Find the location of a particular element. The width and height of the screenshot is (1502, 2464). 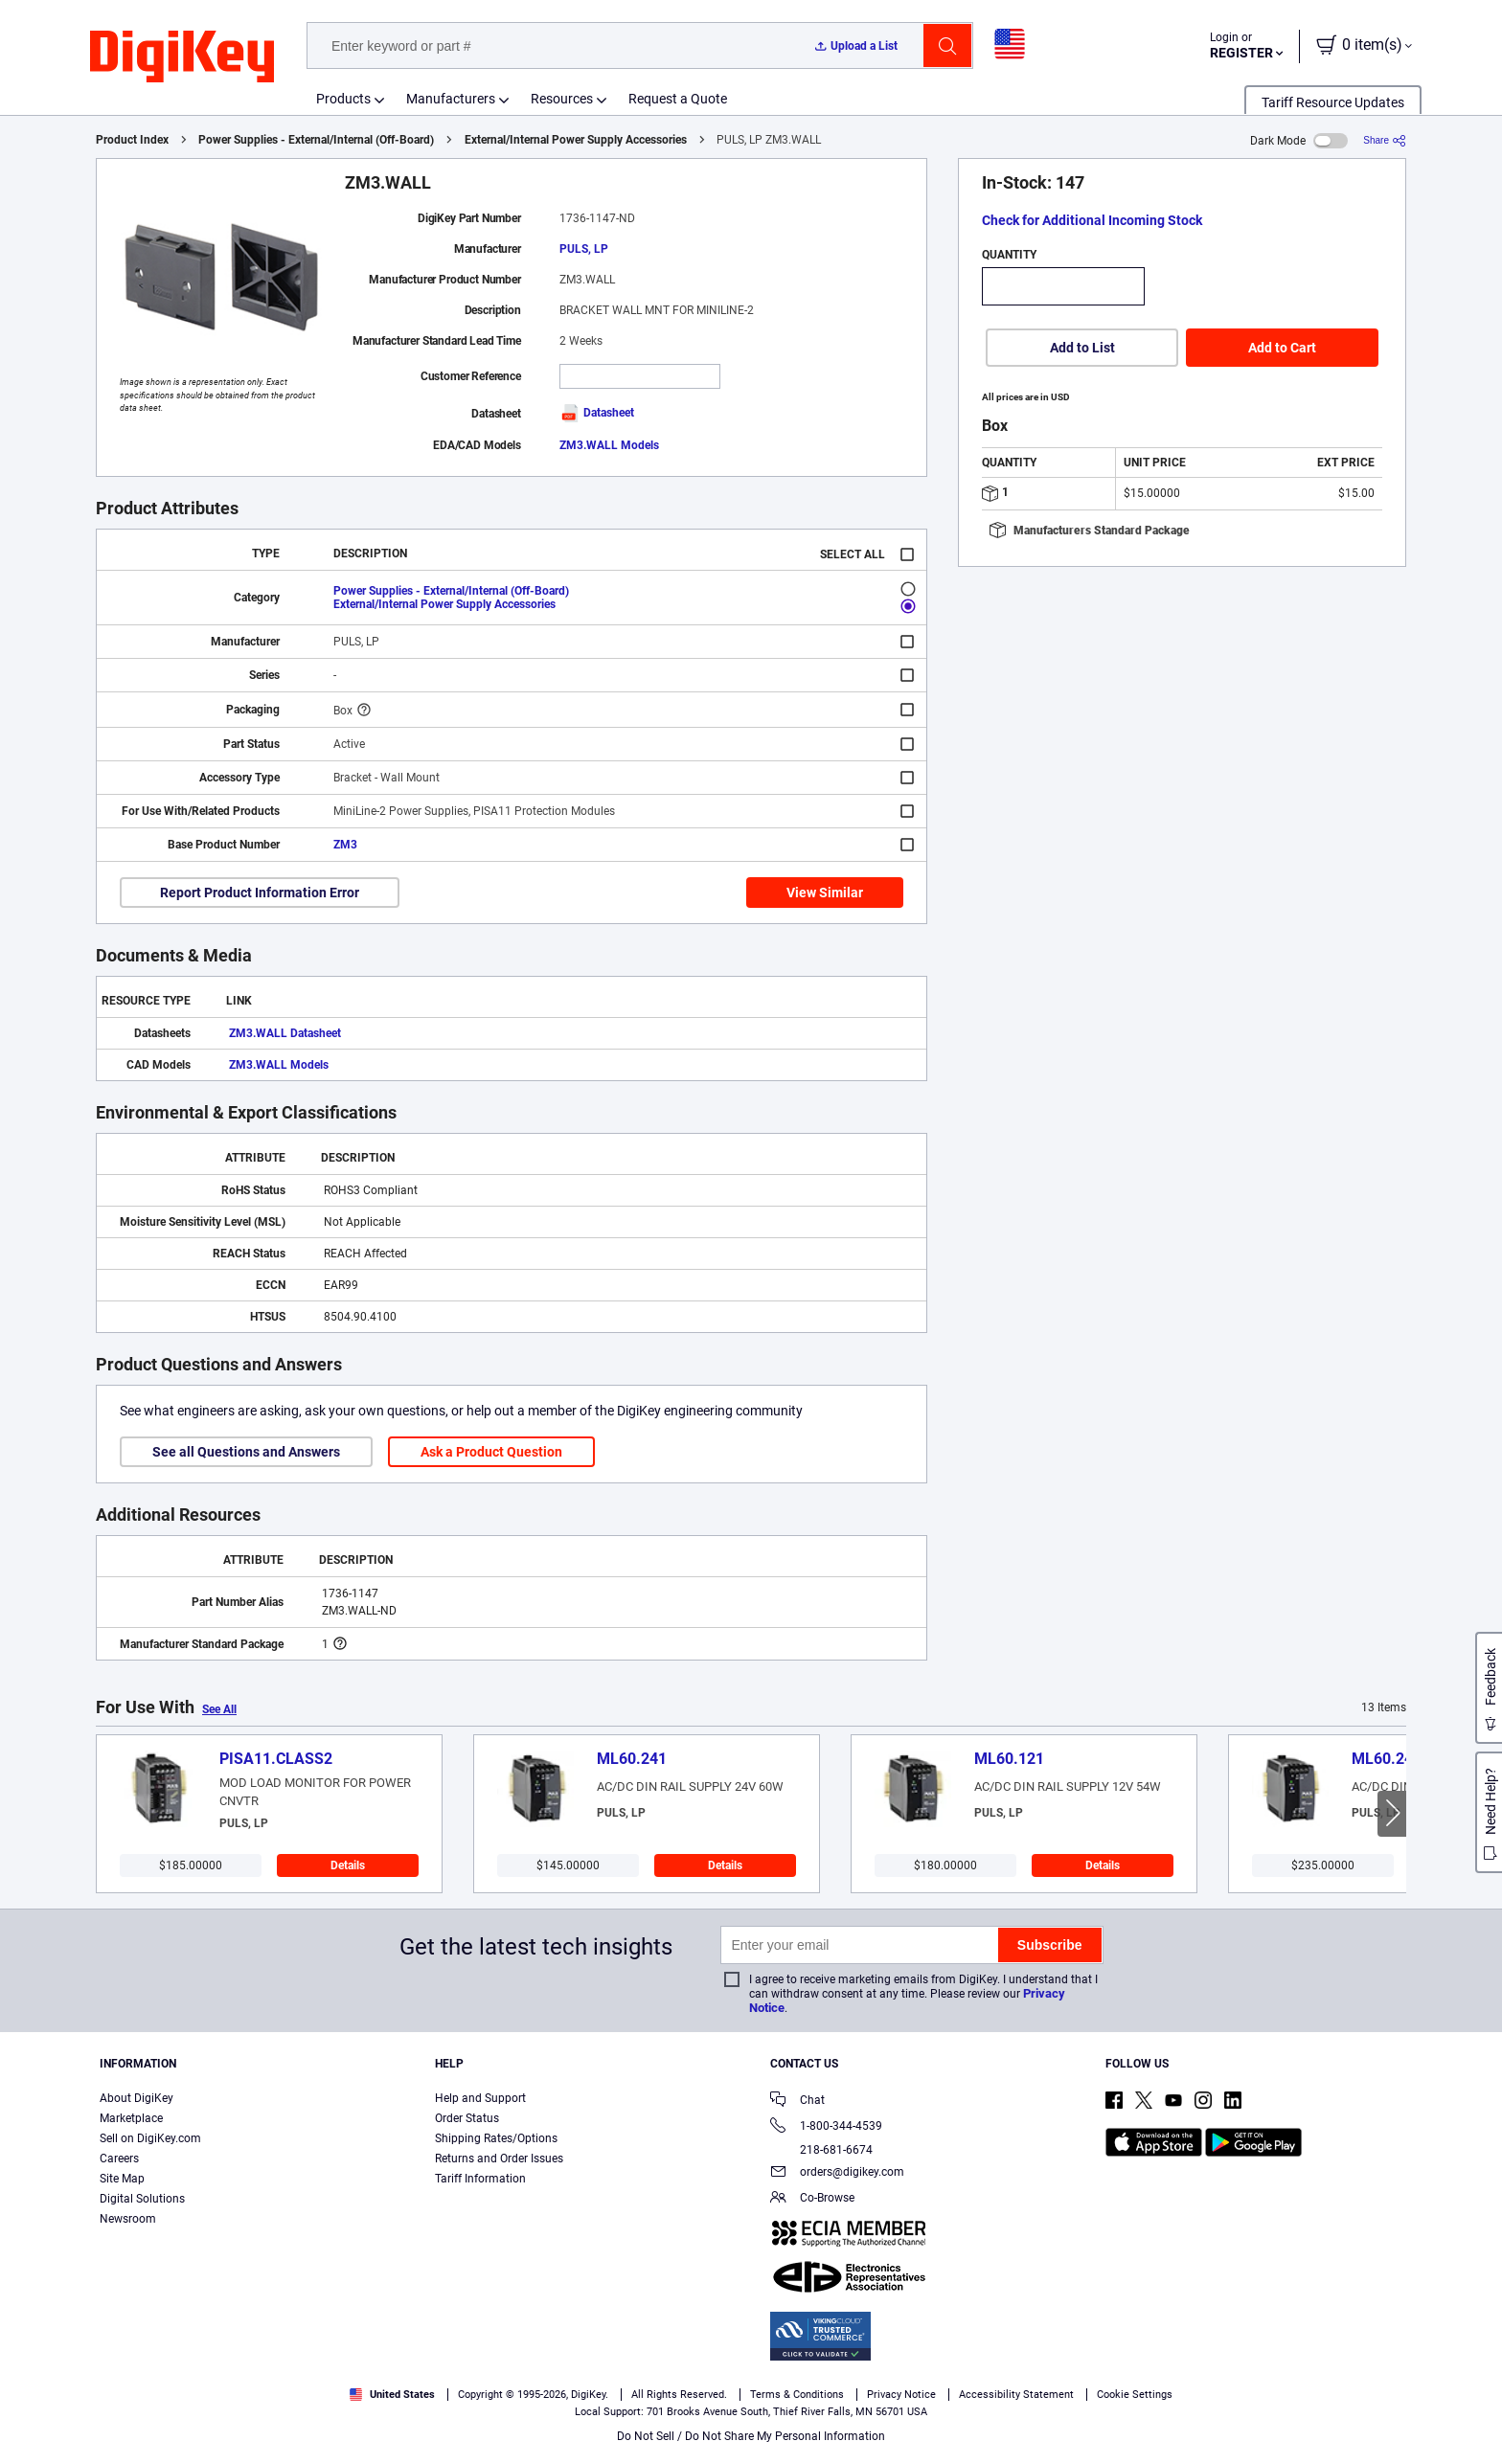

218-681-6674 is located at coordinates (821, 2150).